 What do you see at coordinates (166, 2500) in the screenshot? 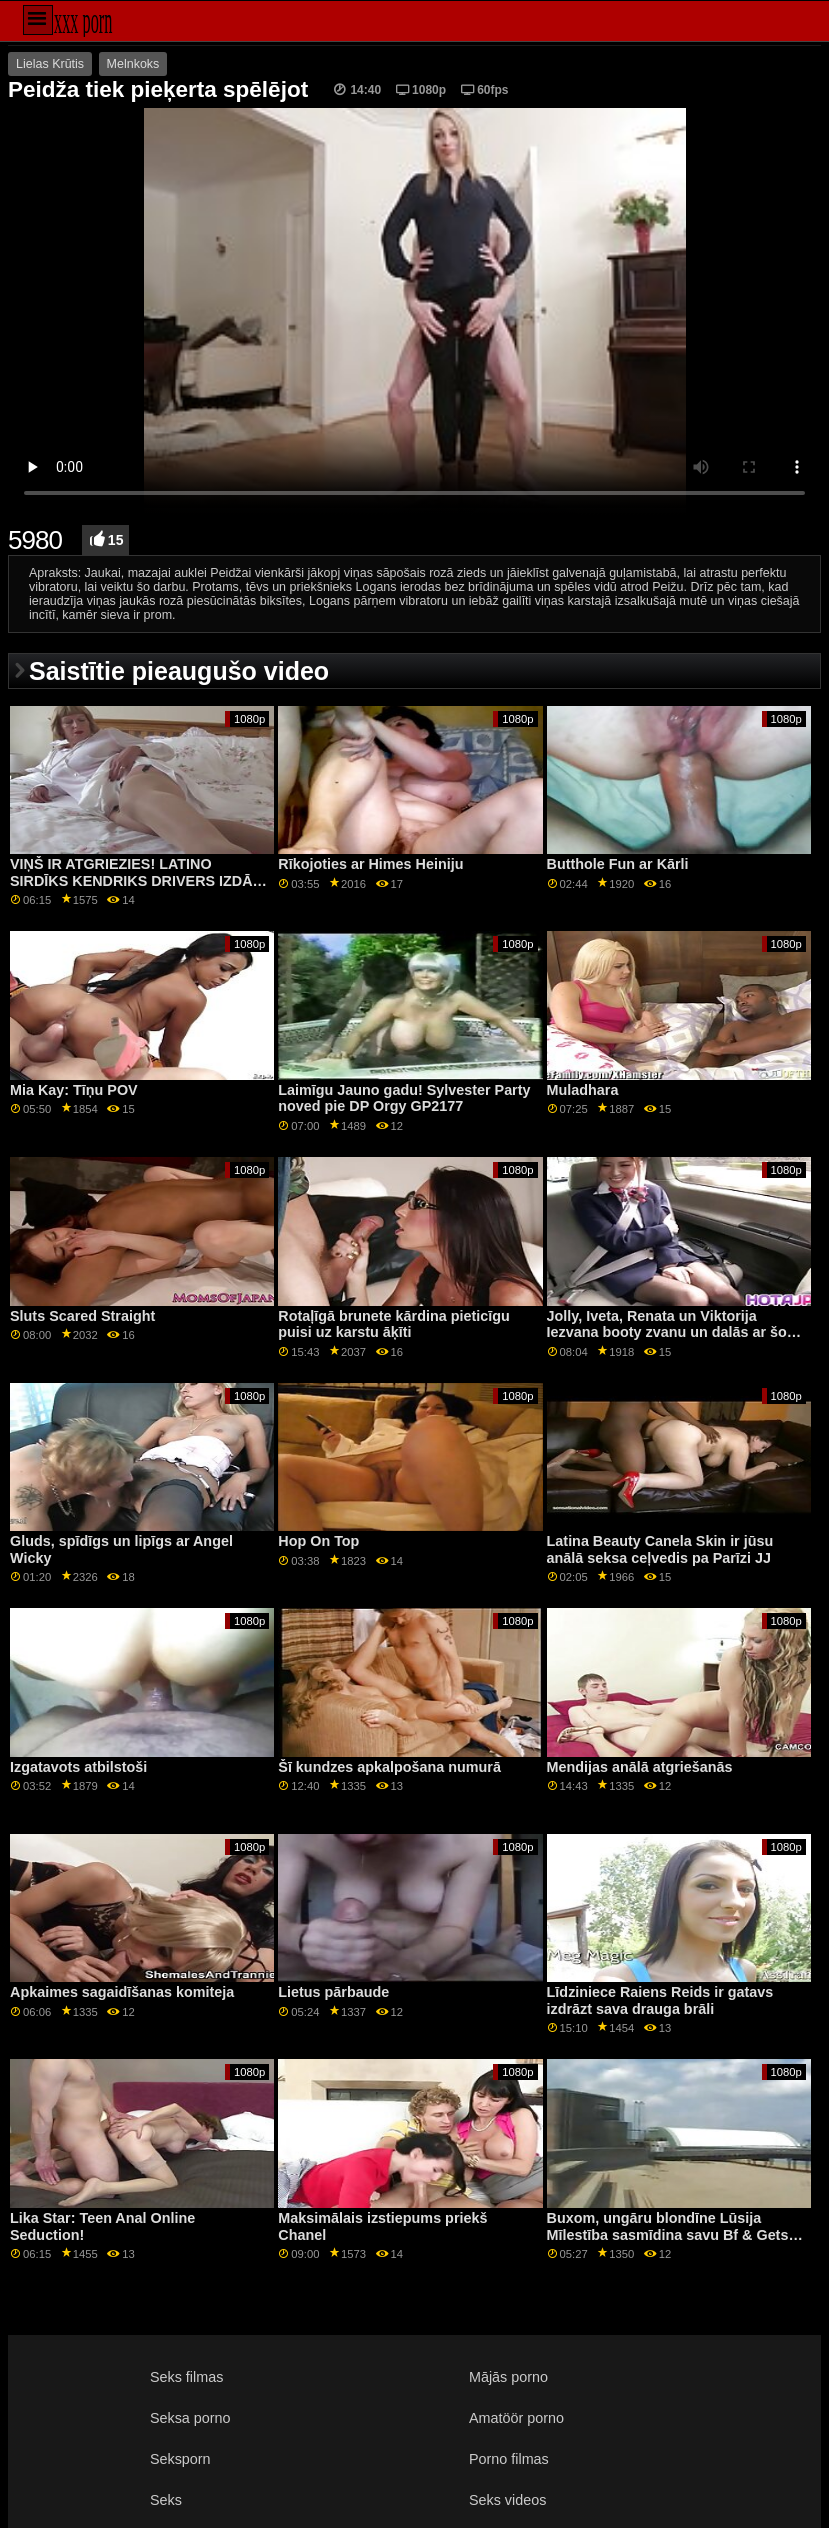
I see `Seks` at bounding box center [166, 2500].